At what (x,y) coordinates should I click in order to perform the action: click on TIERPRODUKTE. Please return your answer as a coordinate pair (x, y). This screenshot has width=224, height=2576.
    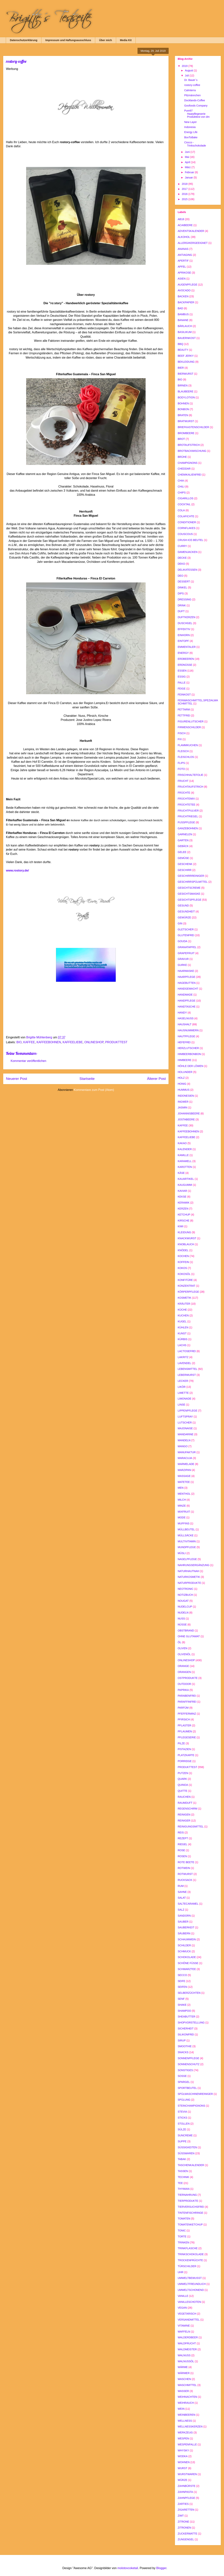
    Looking at the image, I should click on (188, 2200).